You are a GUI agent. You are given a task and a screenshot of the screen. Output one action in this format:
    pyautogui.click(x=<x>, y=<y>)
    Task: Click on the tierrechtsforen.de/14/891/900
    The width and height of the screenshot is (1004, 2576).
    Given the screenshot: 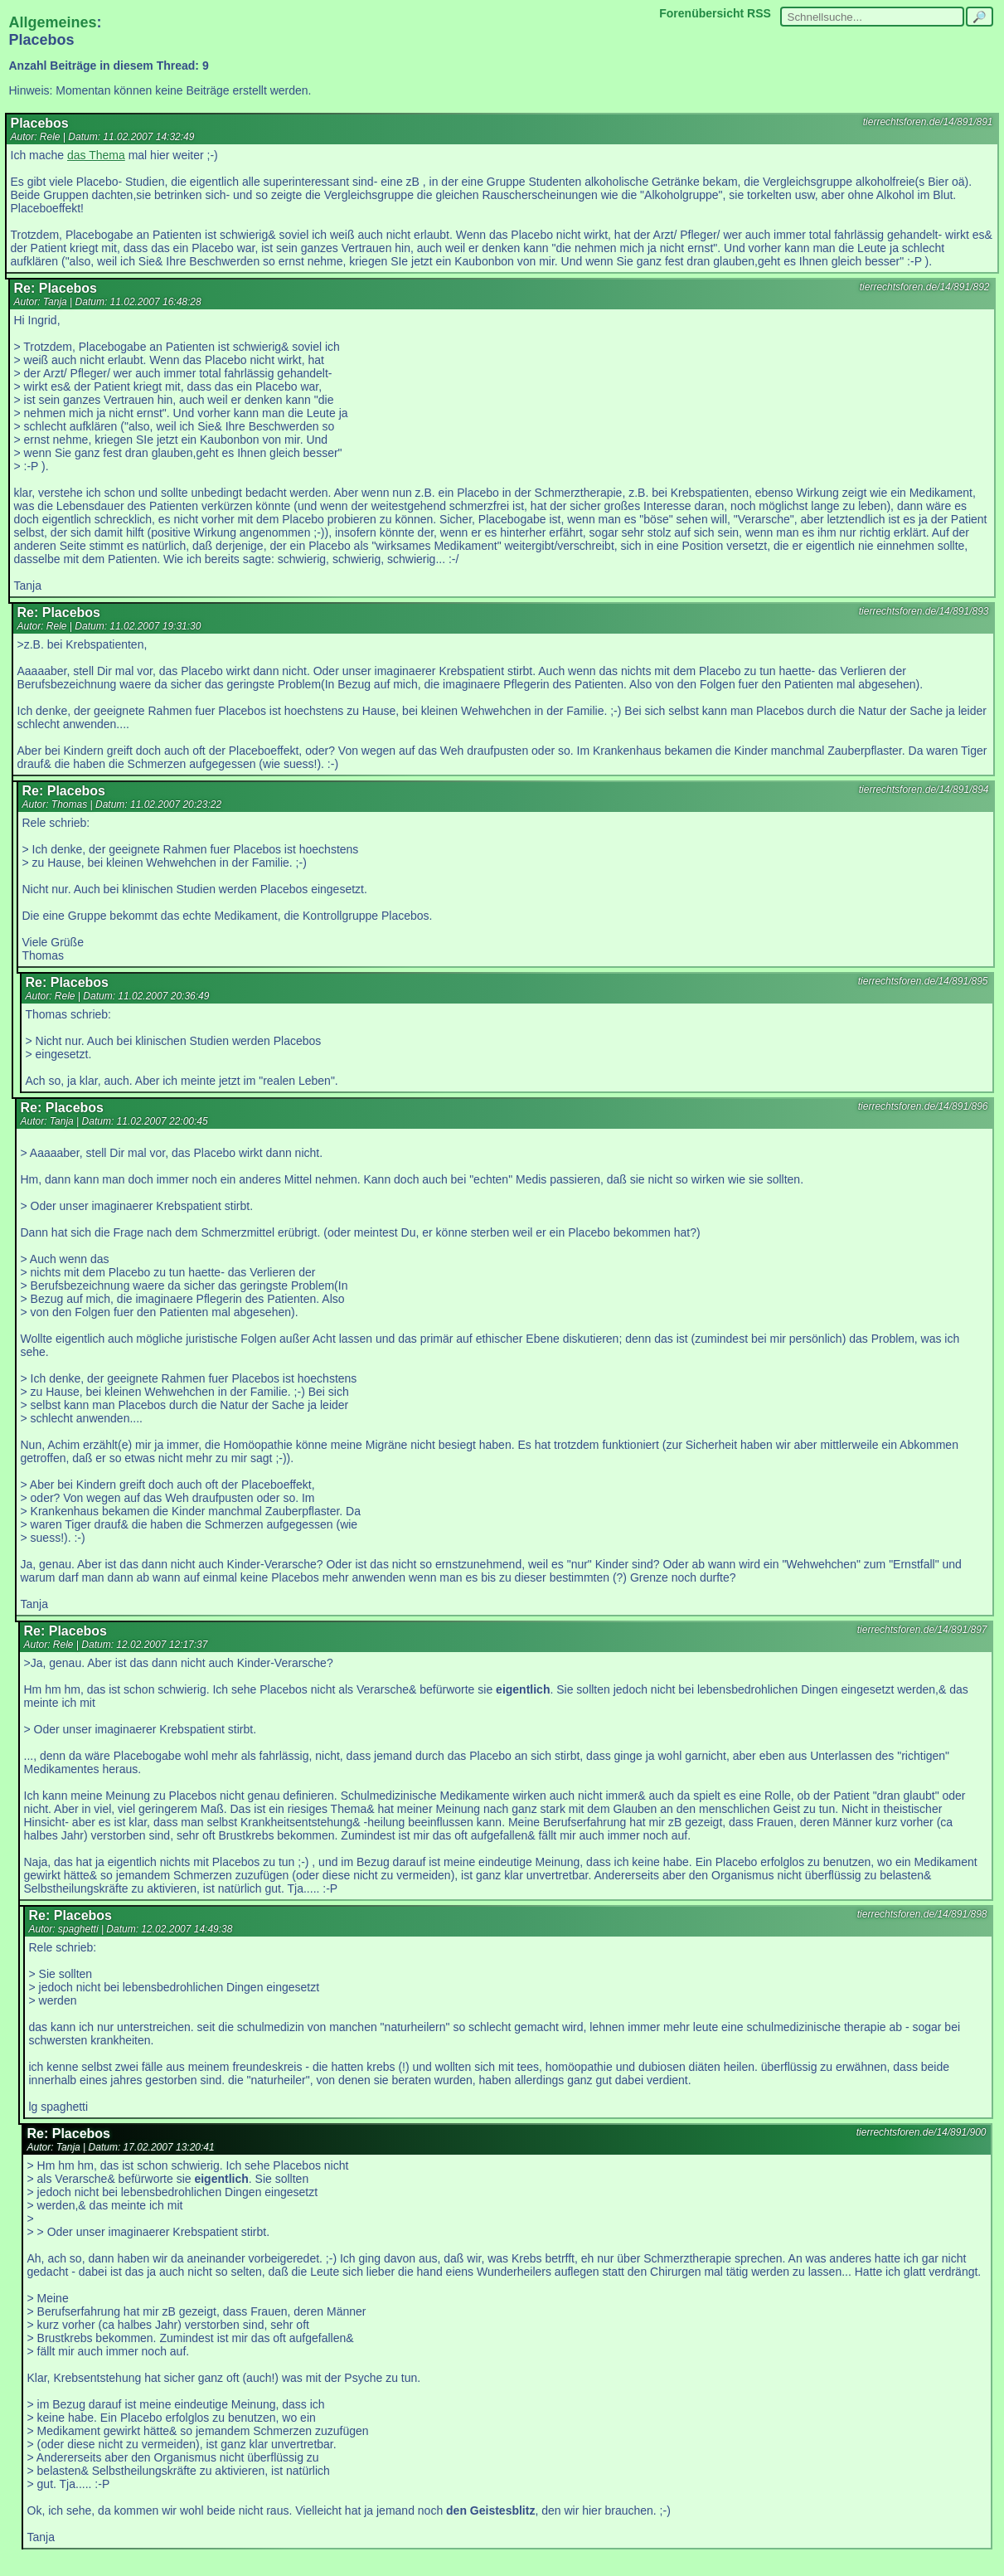 What is the action you would take?
    pyautogui.click(x=921, y=2132)
    